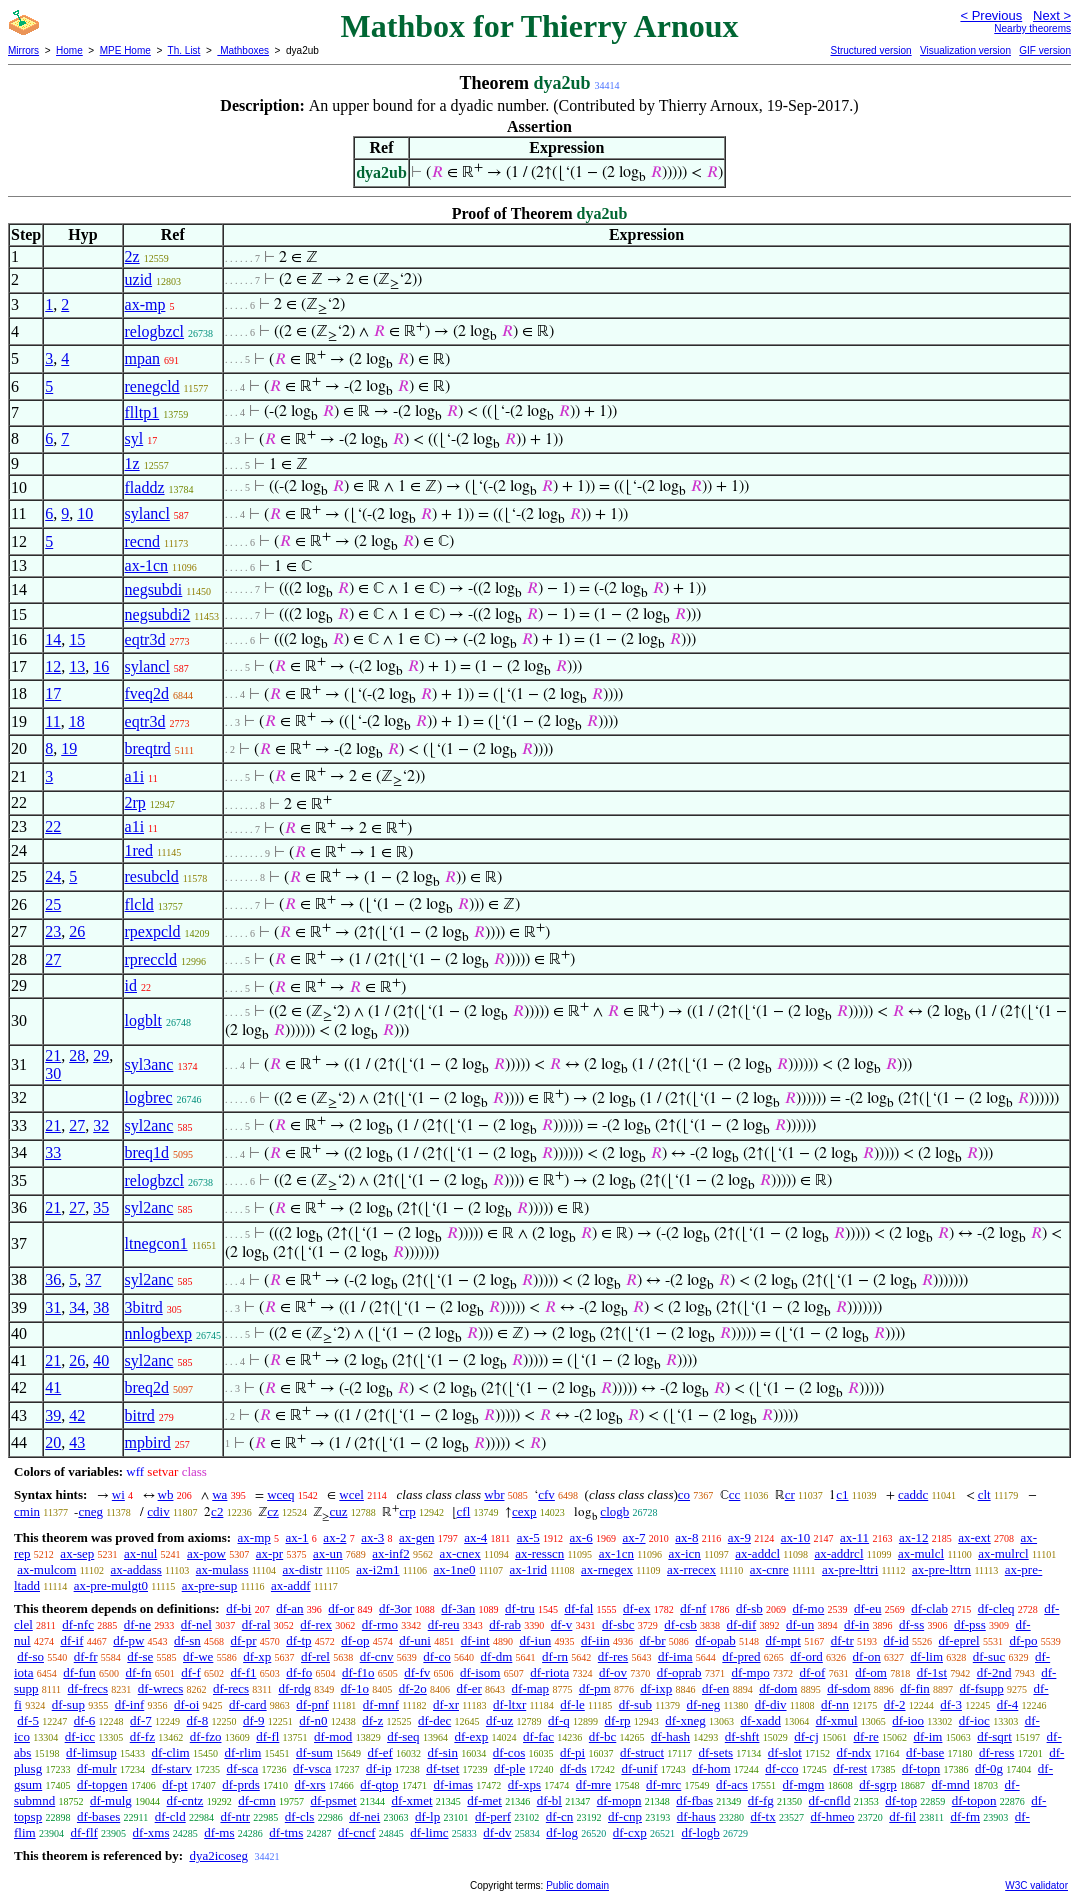 The image size is (1079, 1902). I want to click on df-rex, so click(316, 1624).